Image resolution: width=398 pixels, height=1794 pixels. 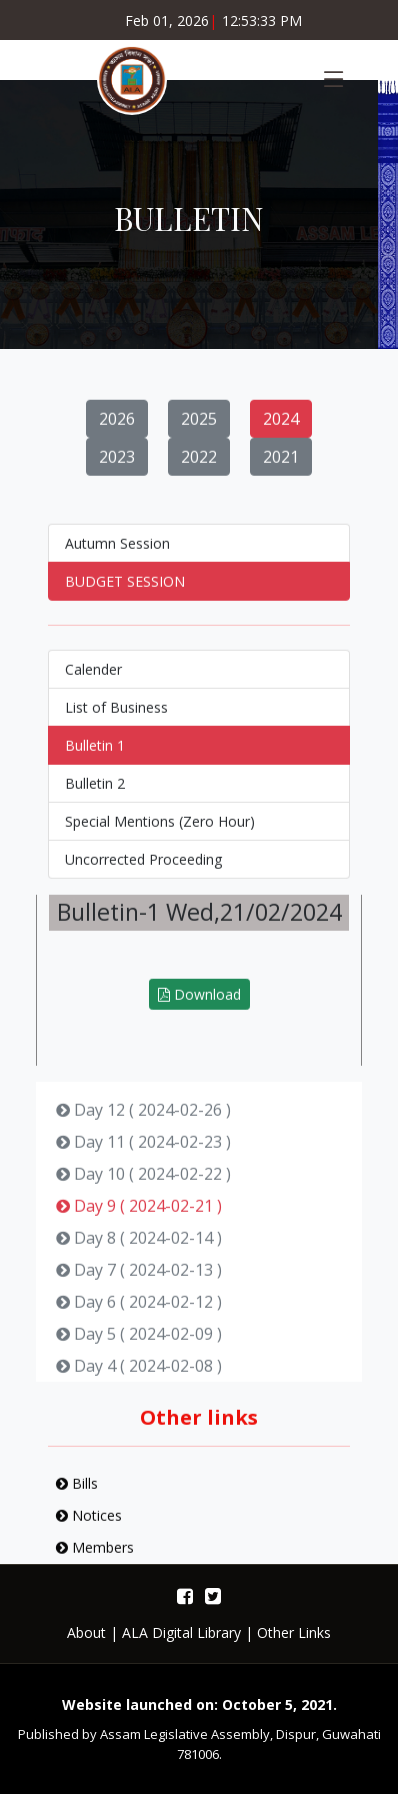 I want to click on Day 7 ( 2024-02-13 ), so click(x=139, y=1280).